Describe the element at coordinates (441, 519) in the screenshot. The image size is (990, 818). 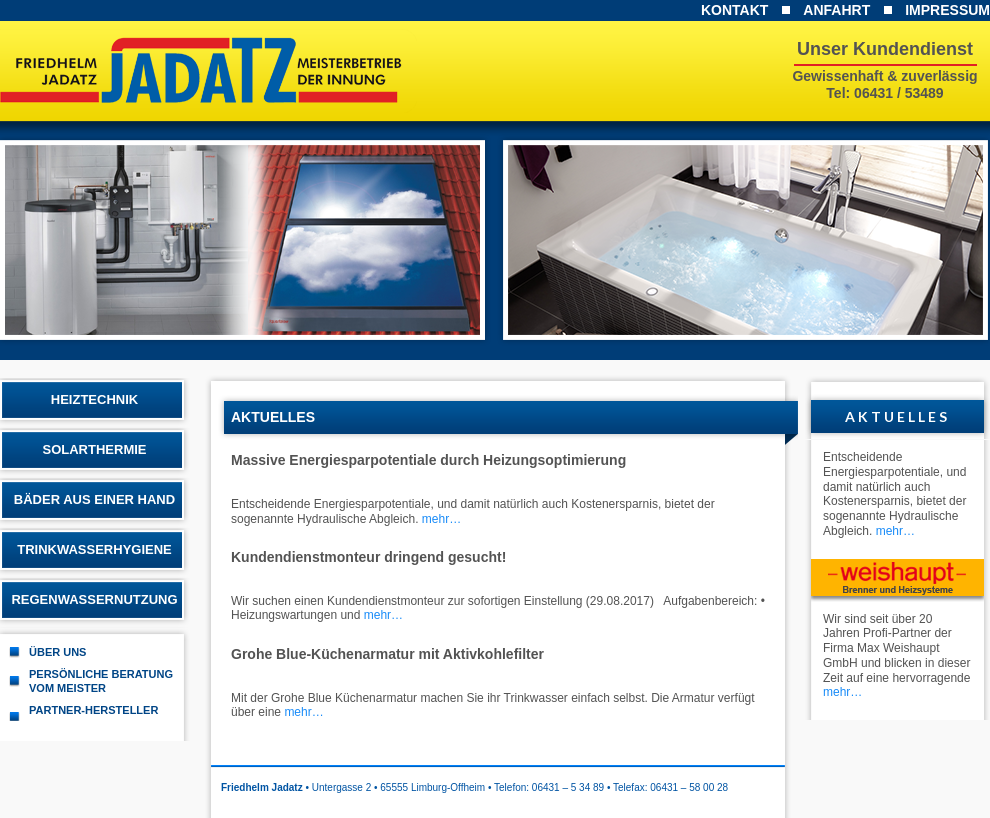
I see `mehr…` at that location.